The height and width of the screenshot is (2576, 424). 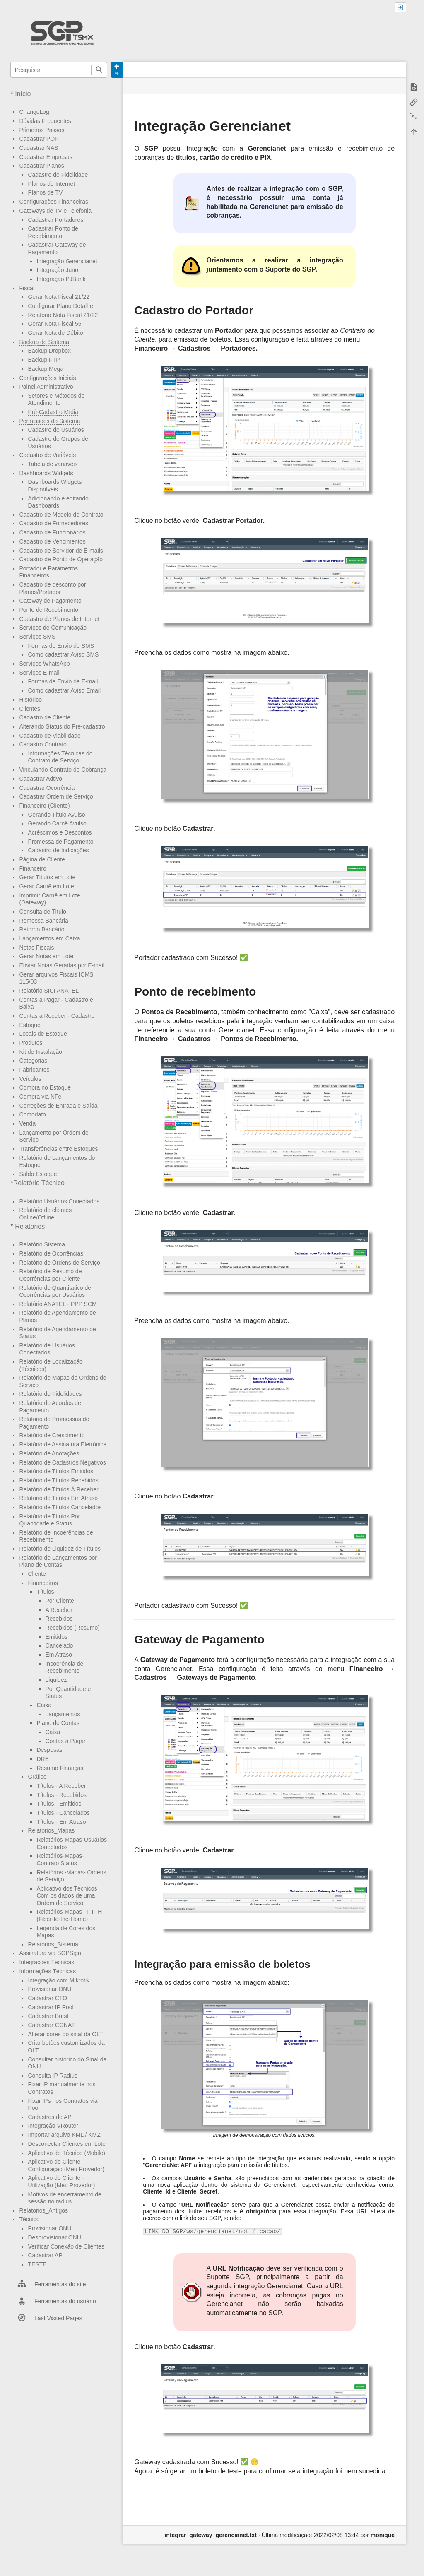 What do you see at coordinates (40, 1096) in the screenshot?
I see `Compra via NFe` at bounding box center [40, 1096].